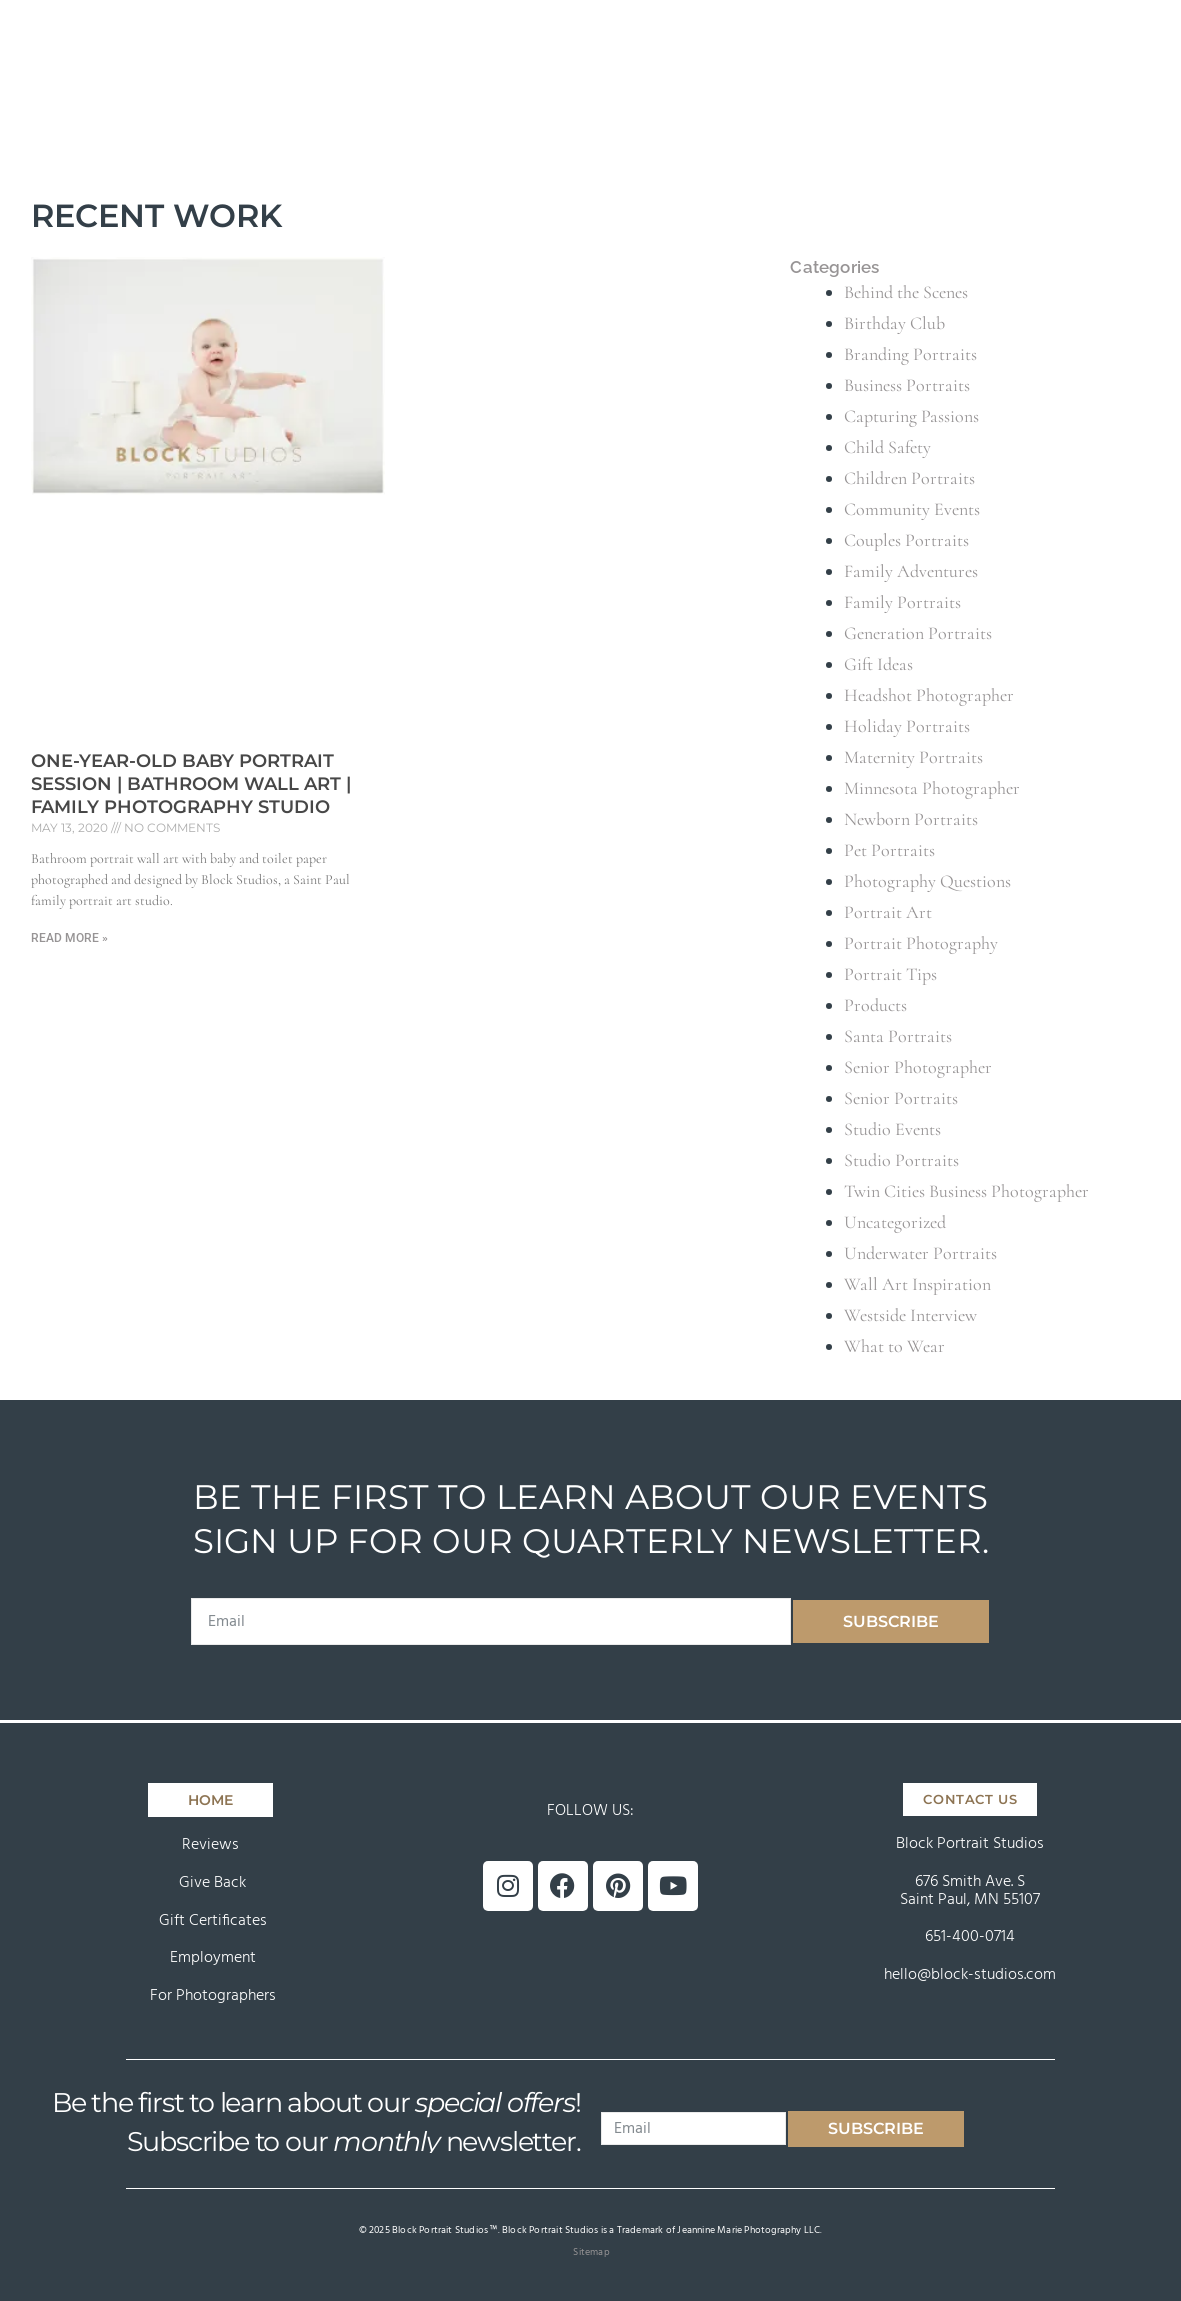 The image size is (1181, 2301). Describe the element at coordinates (890, 974) in the screenshot. I see `Portrait Tips` at that location.